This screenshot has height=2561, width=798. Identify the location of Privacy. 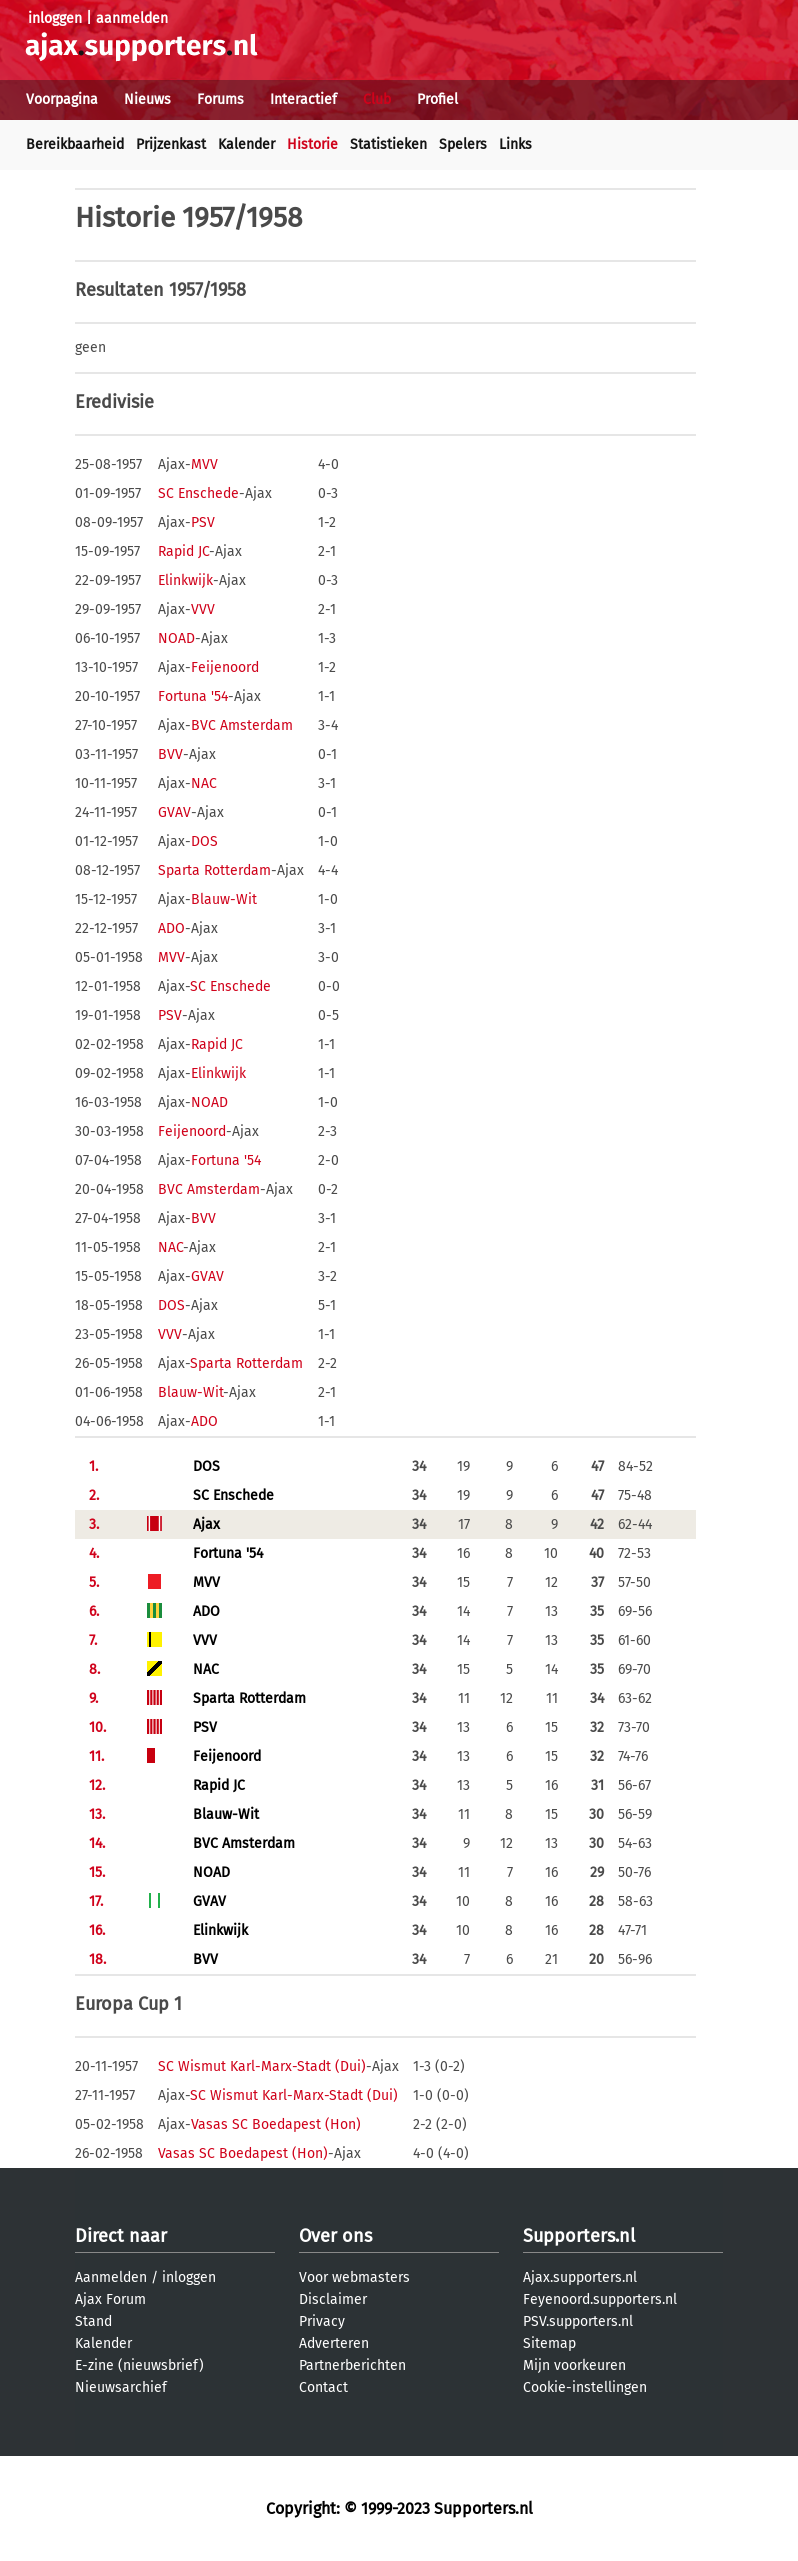
(322, 2321).